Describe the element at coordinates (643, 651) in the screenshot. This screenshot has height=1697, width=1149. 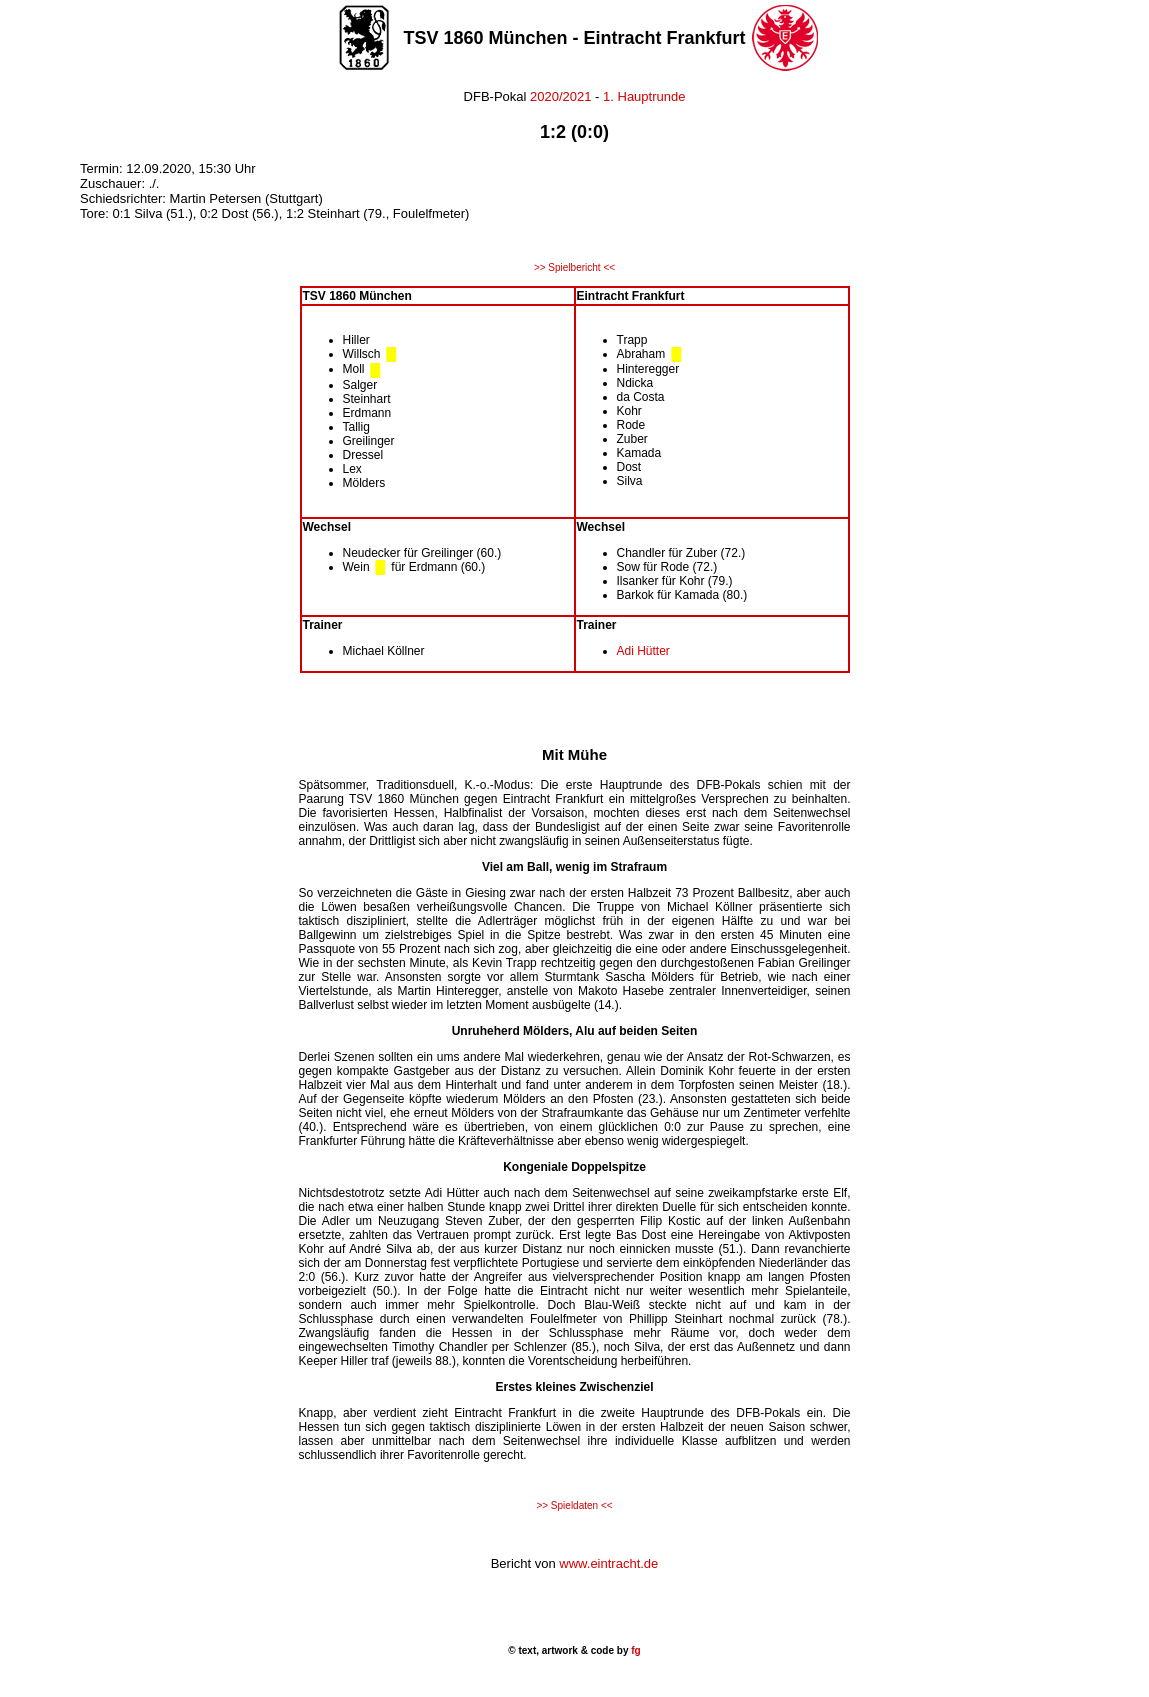
I see `Adi Hütter` at that location.